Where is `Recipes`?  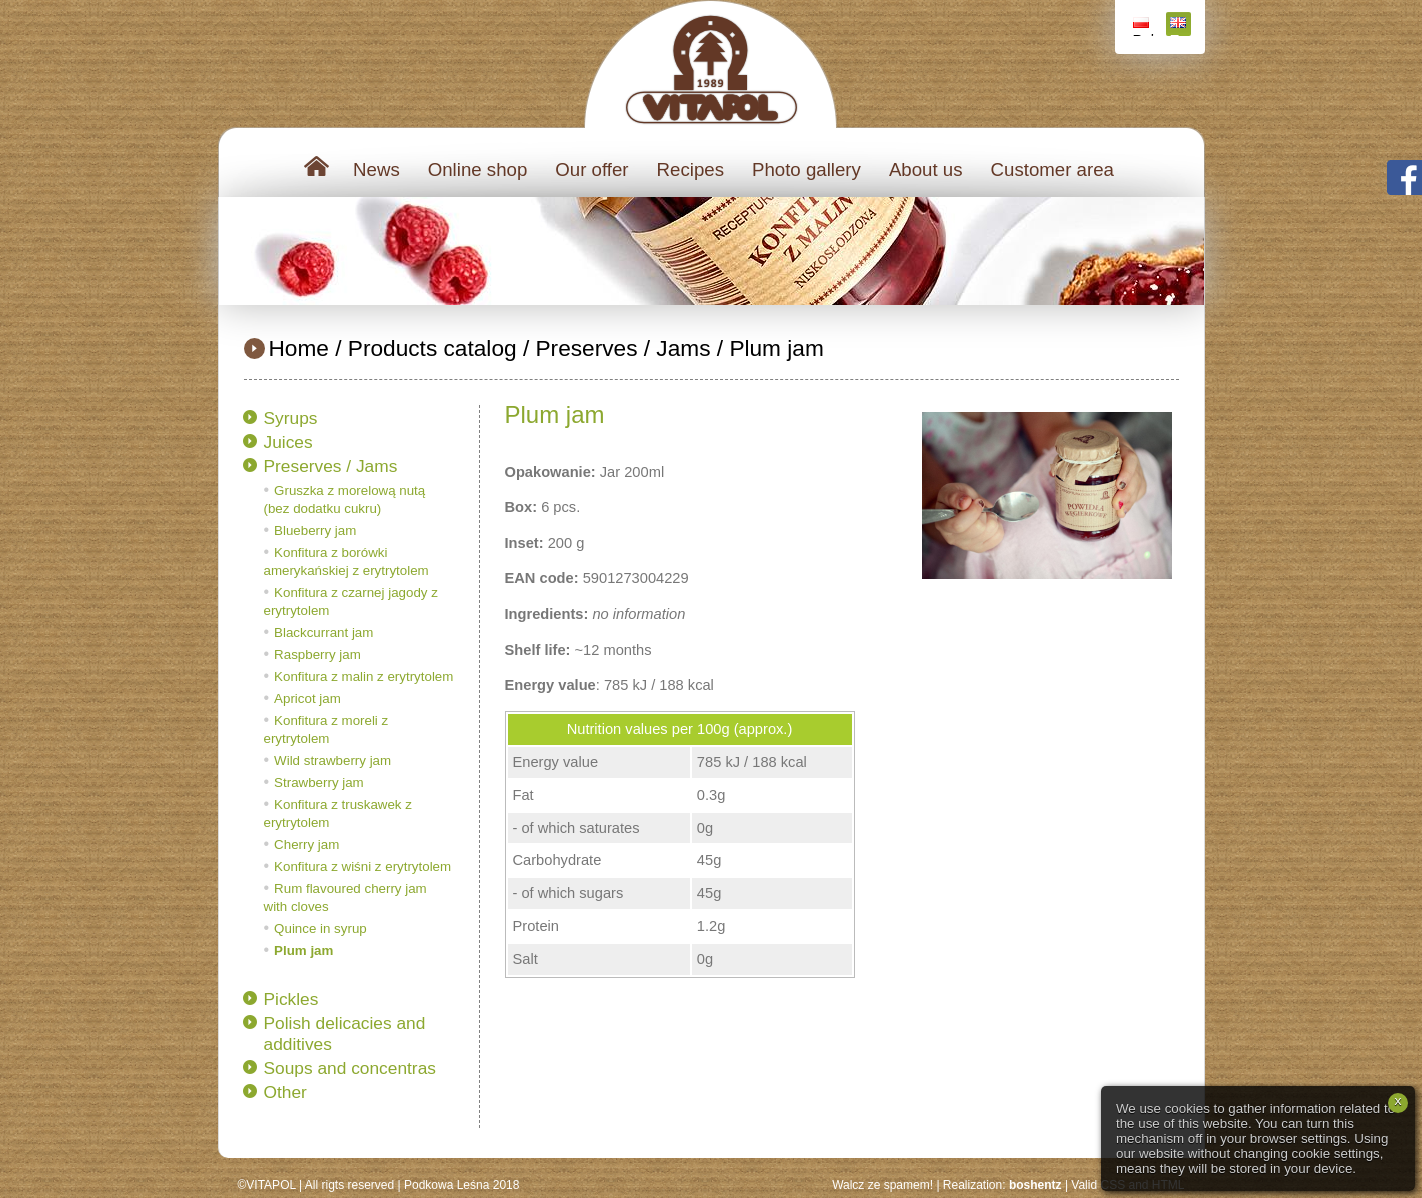
Recipes is located at coordinates (690, 169).